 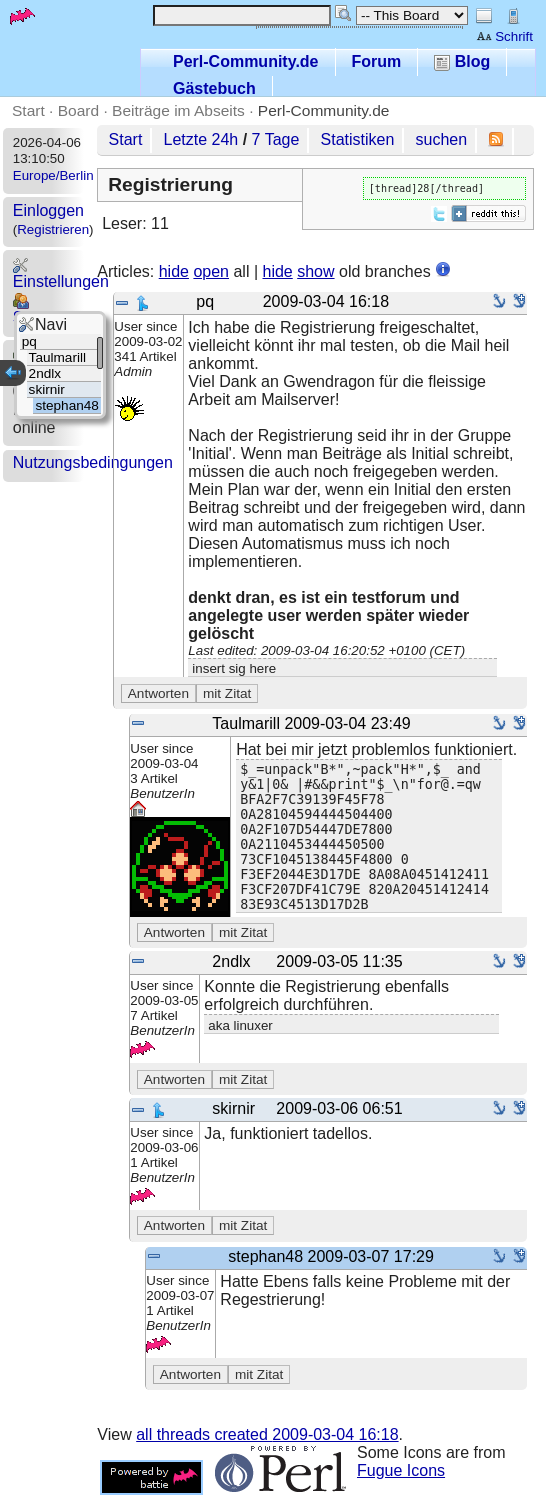 What do you see at coordinates (377, 61) in the screenshot?
I see `Forum` at bounding box center [377, 61].